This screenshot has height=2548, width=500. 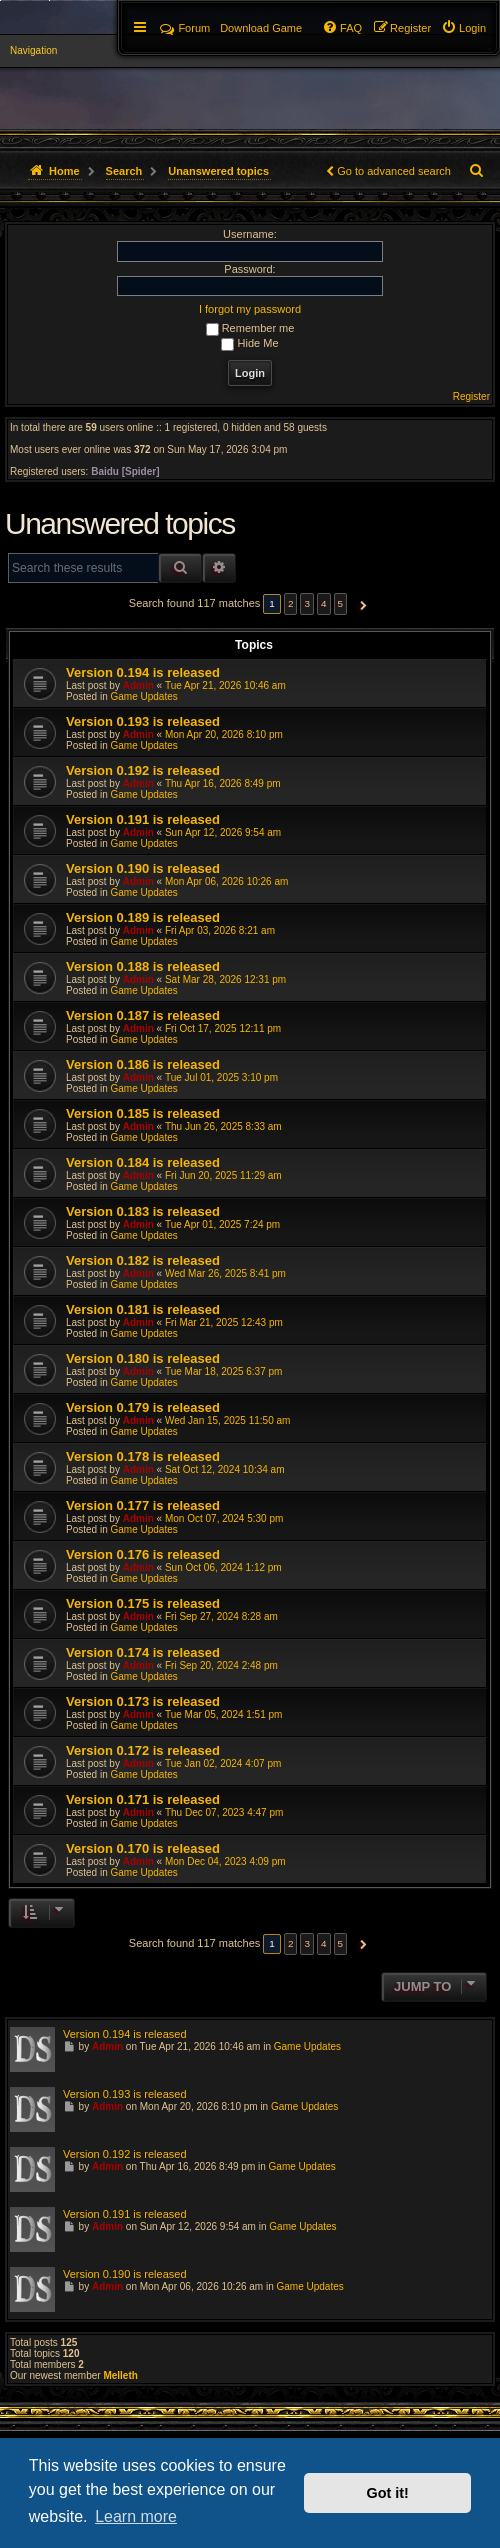 I want to click on 2 [button], so click(x=291, y=603).